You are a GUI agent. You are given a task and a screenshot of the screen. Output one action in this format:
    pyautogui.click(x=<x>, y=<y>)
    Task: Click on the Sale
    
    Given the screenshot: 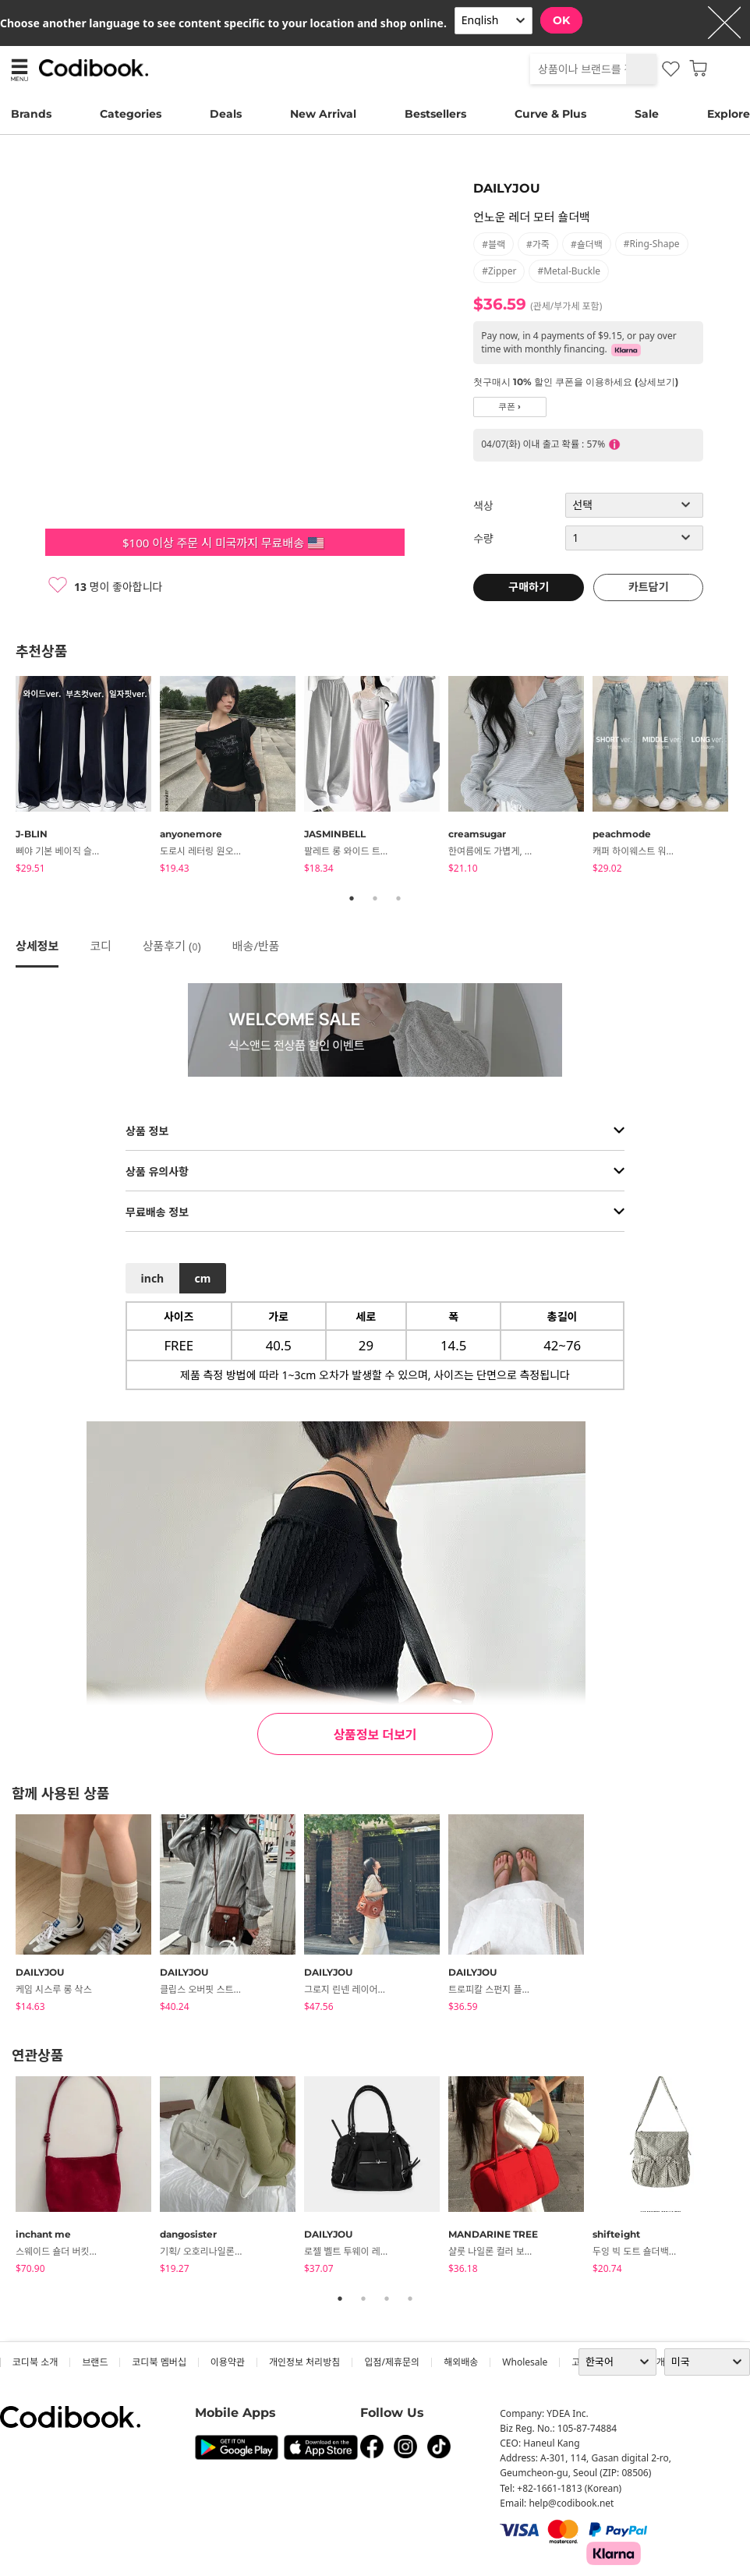 What is the action you would take?
    pyautogui.click(x=647, y=114)
    